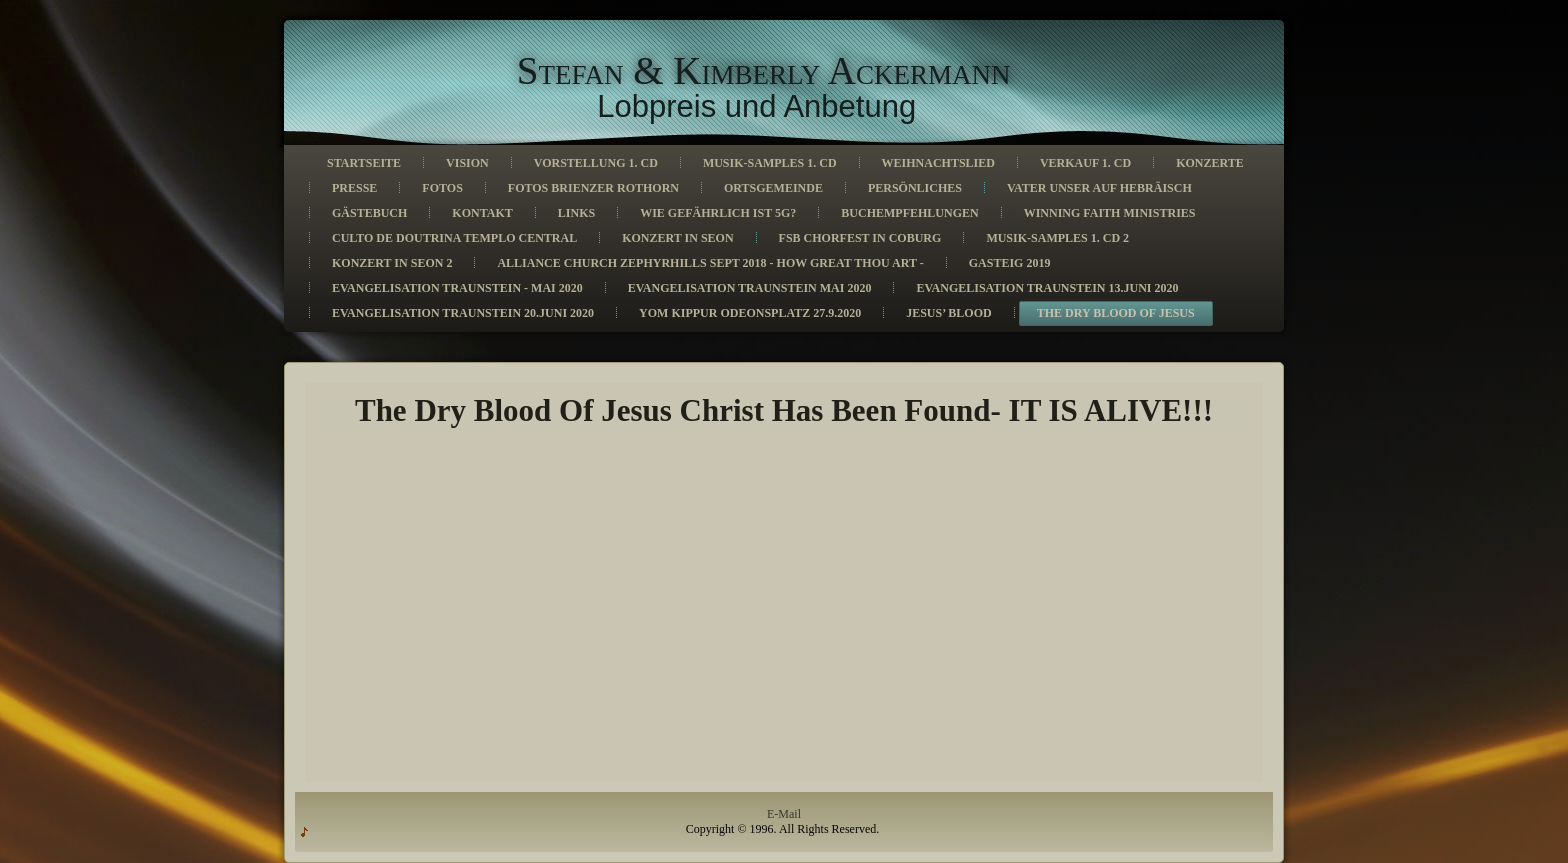  Describe the element at coordinates (1110, 213) in the screenshot. I see `Winning Faith Ministries` at that location.